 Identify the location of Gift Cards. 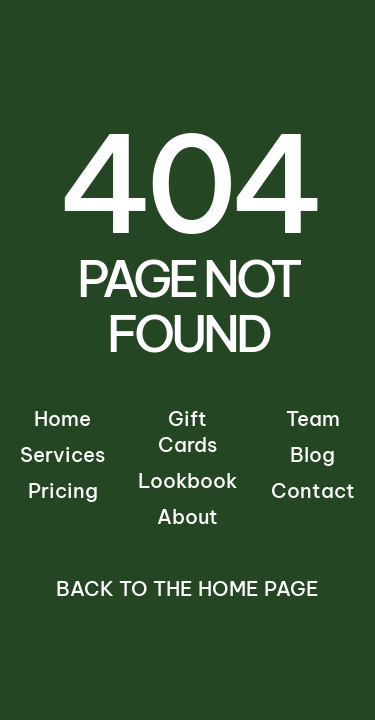
(187, 431).